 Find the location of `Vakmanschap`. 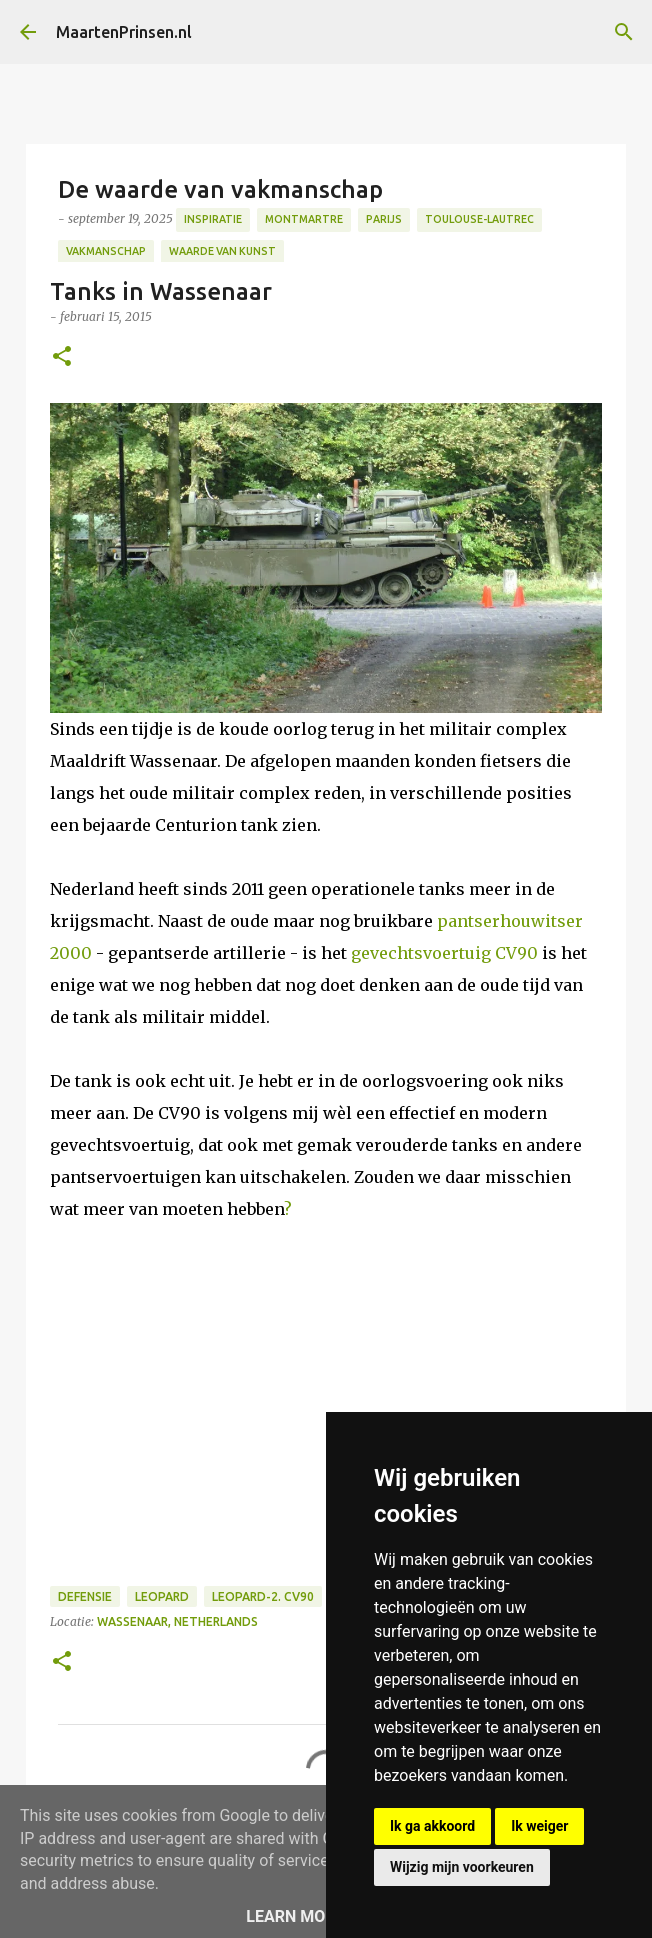

Vakmanschap is located at coordinates (106, 251).